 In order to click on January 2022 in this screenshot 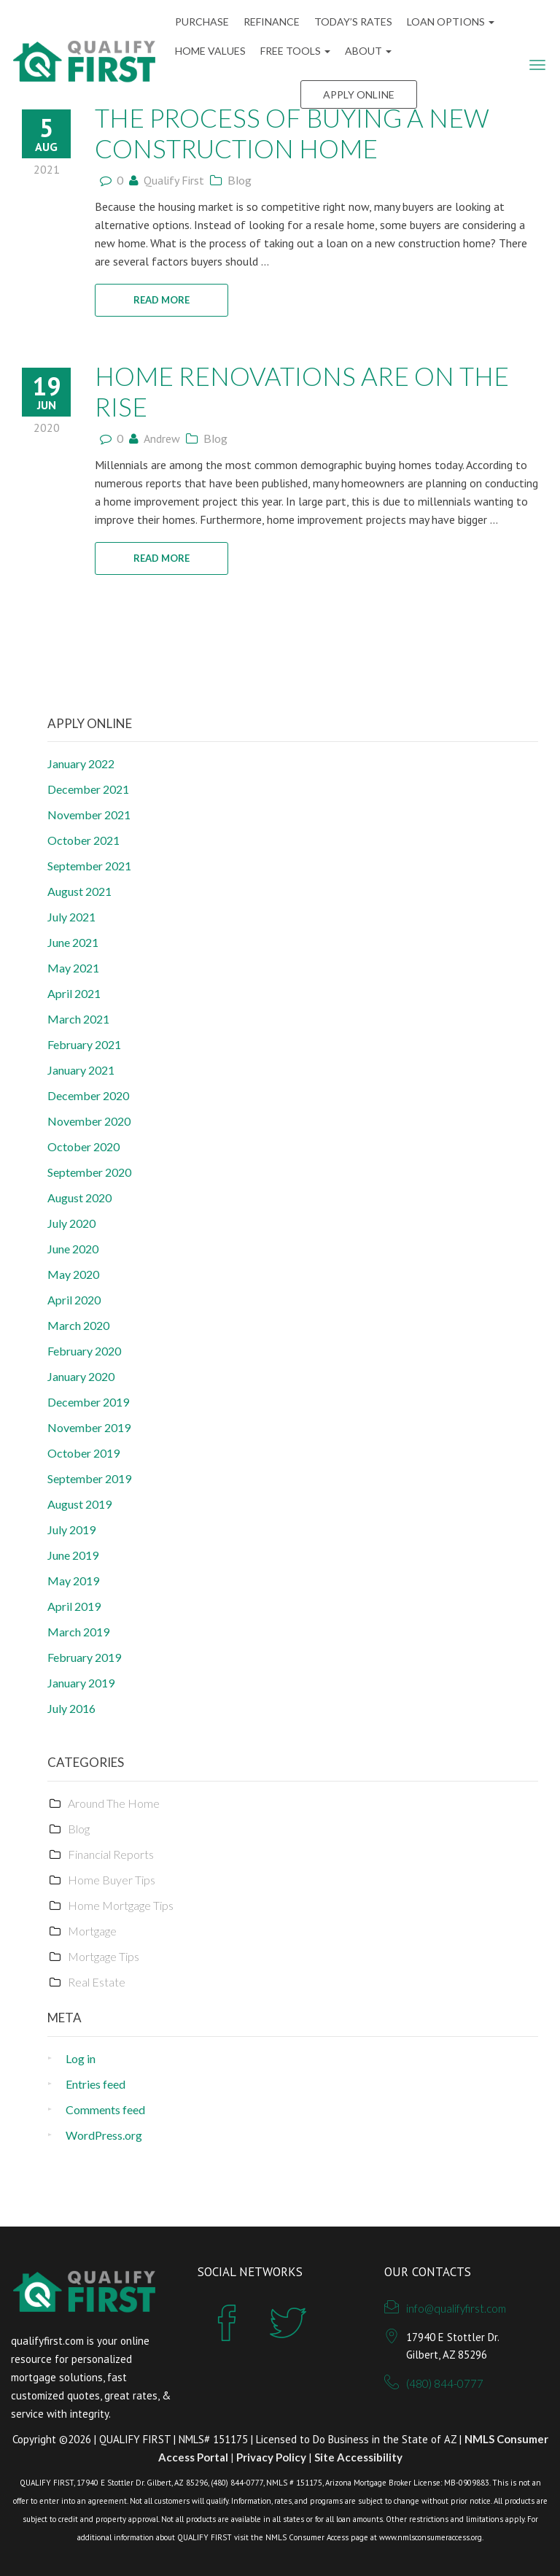, I will do `click(80, 763)`.